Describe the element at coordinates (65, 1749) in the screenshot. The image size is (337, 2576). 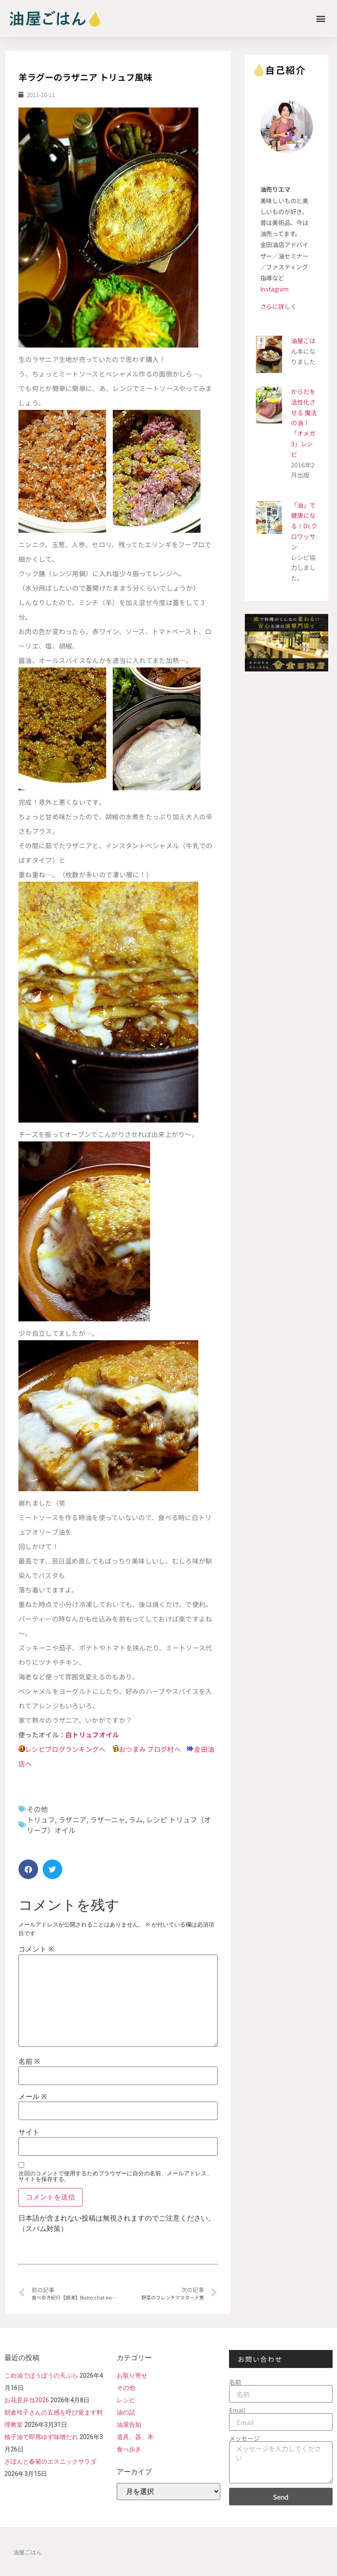
I see `レシピブログランキングへ` at that location.